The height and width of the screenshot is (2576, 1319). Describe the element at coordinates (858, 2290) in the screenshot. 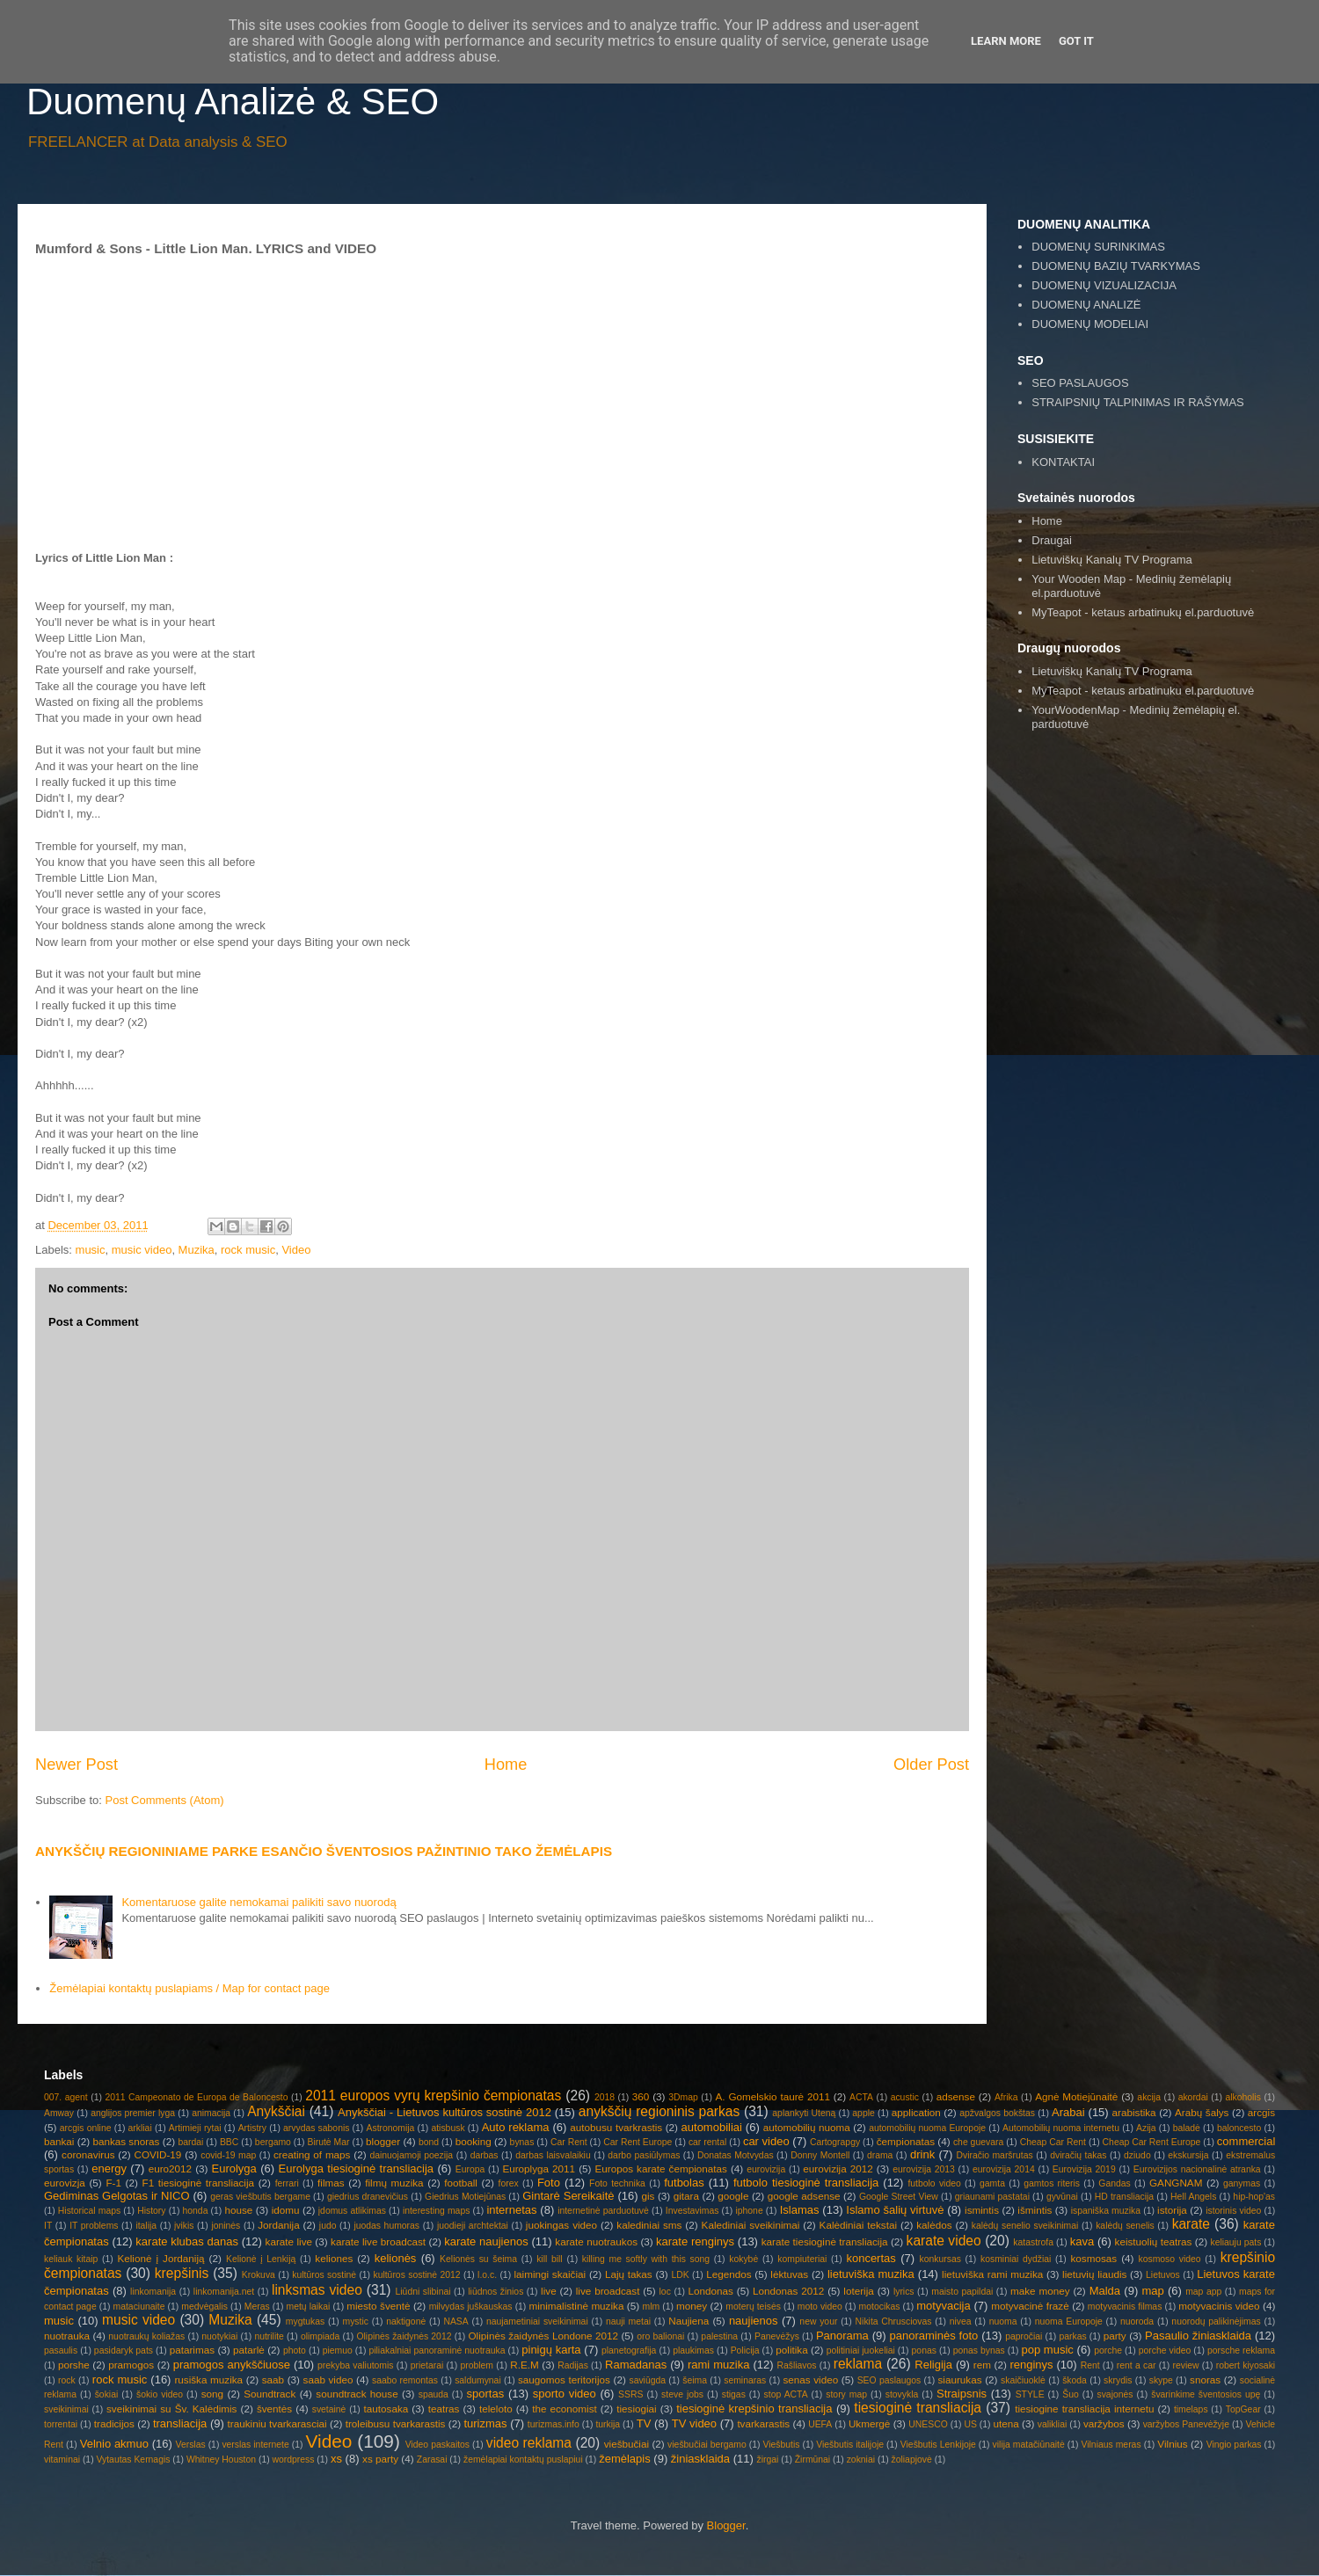

I see `loterija` at that location.